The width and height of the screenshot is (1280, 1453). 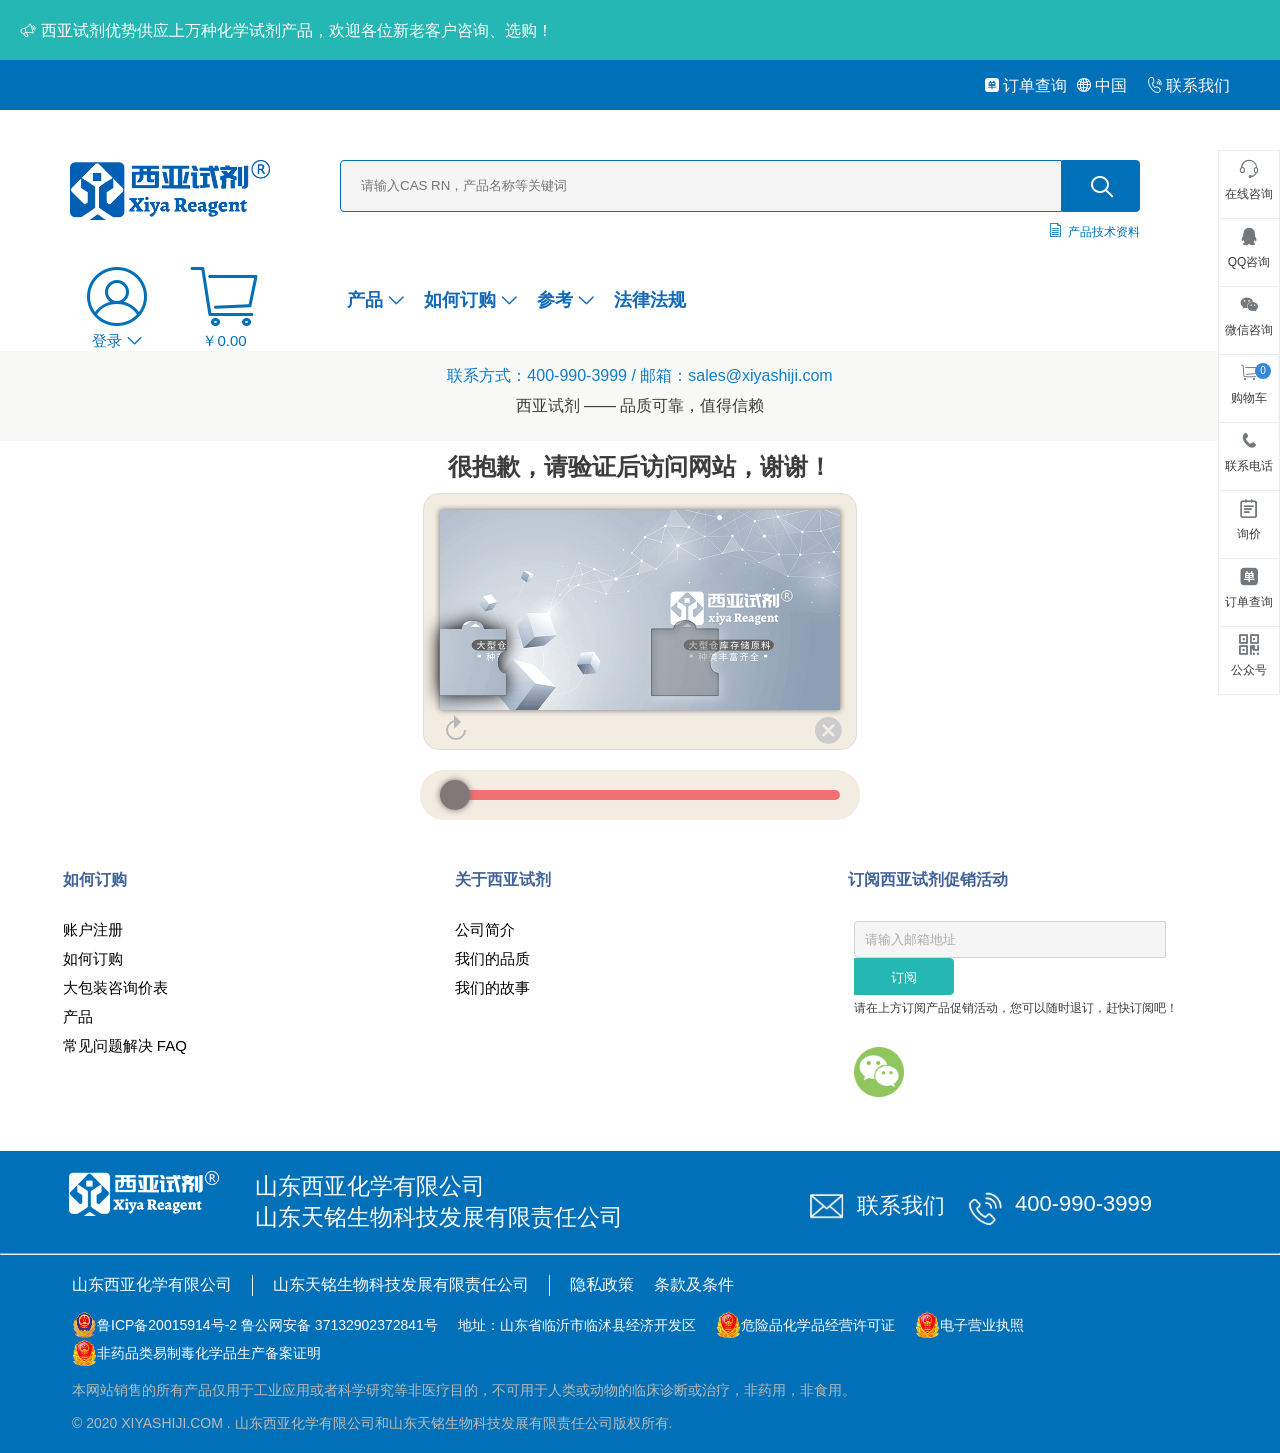 I want to click on 非药品类易制毒化学品生产备案证明, so click(x=209, y=1353).